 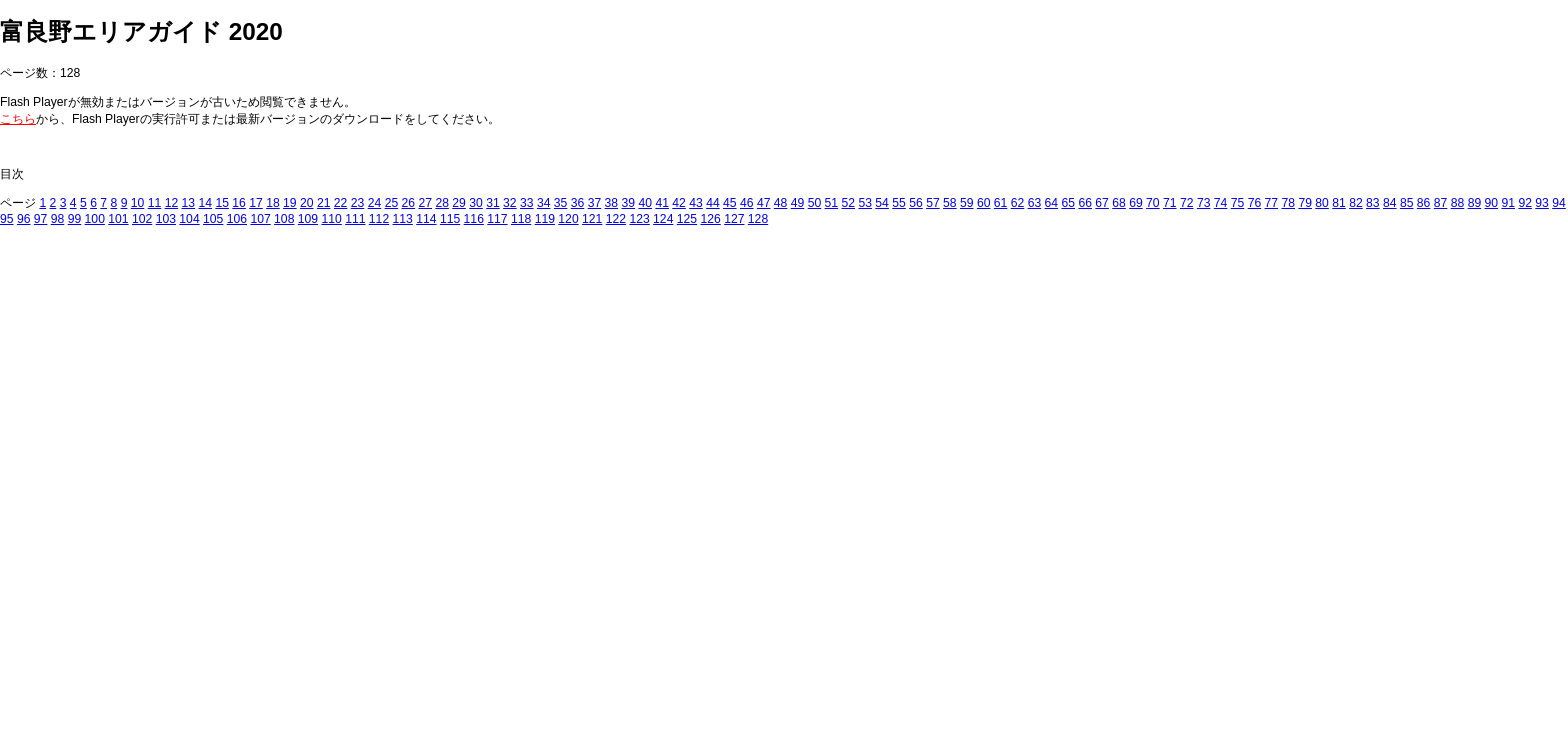 I want to click on こちら, so click(x=18, y=119).